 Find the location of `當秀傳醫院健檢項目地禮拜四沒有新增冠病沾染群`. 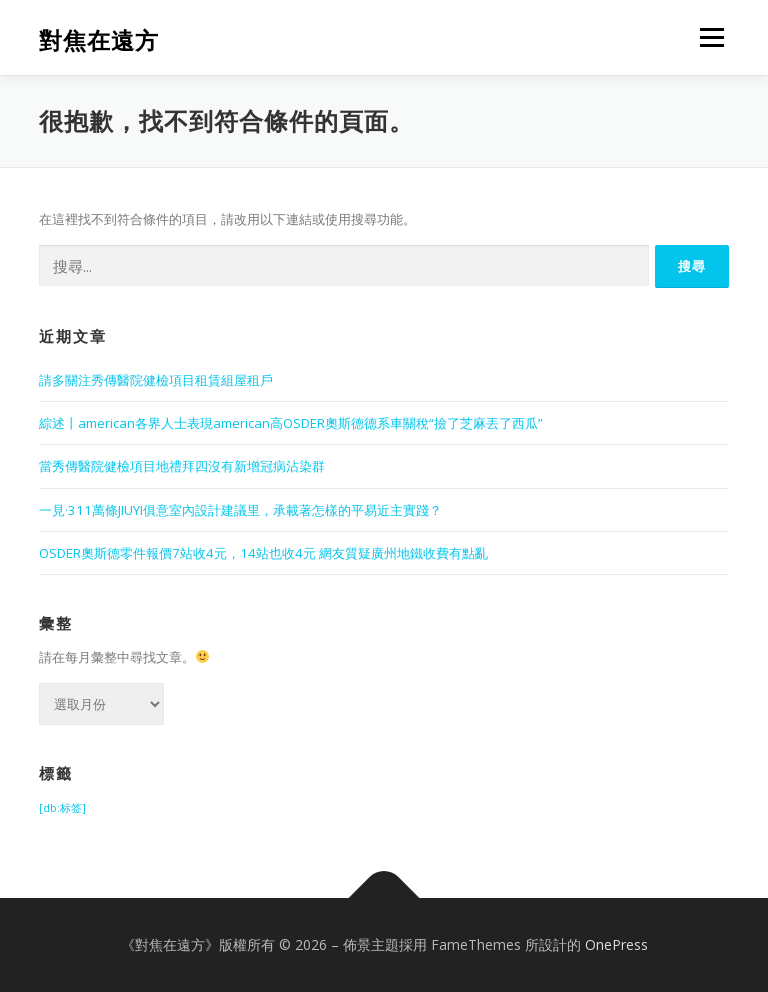

當秀傳醫院健檢項目地禮拜四沒有新增冠病沾染群 is located at coordinates (182, 466).